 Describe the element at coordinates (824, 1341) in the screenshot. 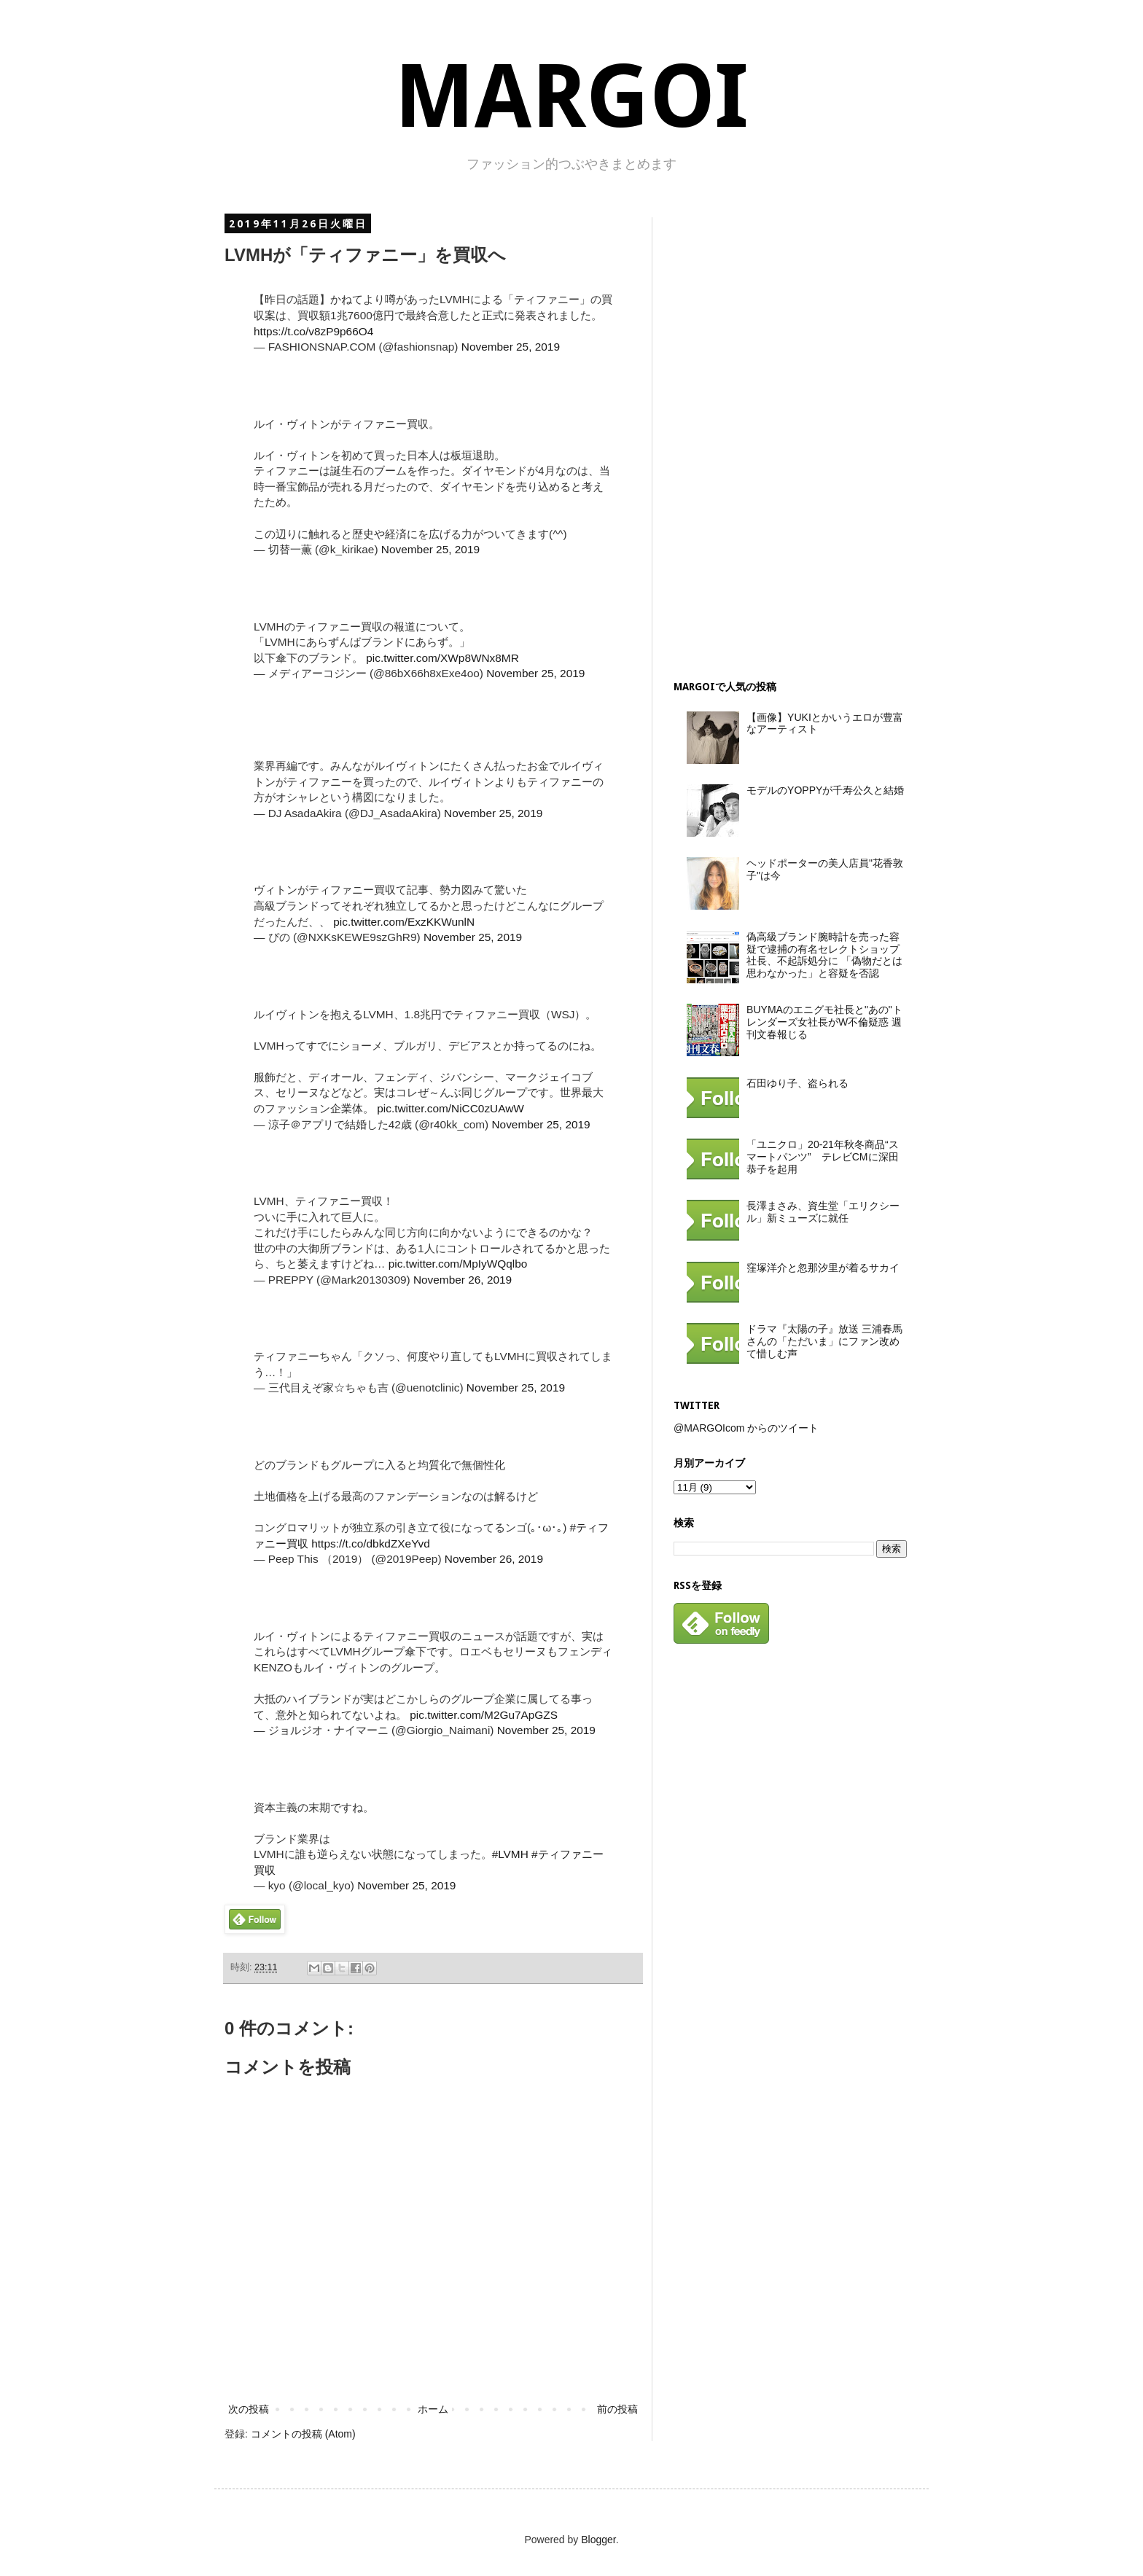

I see `ドラマ『太陽の子』放送 三浦春馬さんの「ただいま」にファン改めて惜しむ声` at that location.